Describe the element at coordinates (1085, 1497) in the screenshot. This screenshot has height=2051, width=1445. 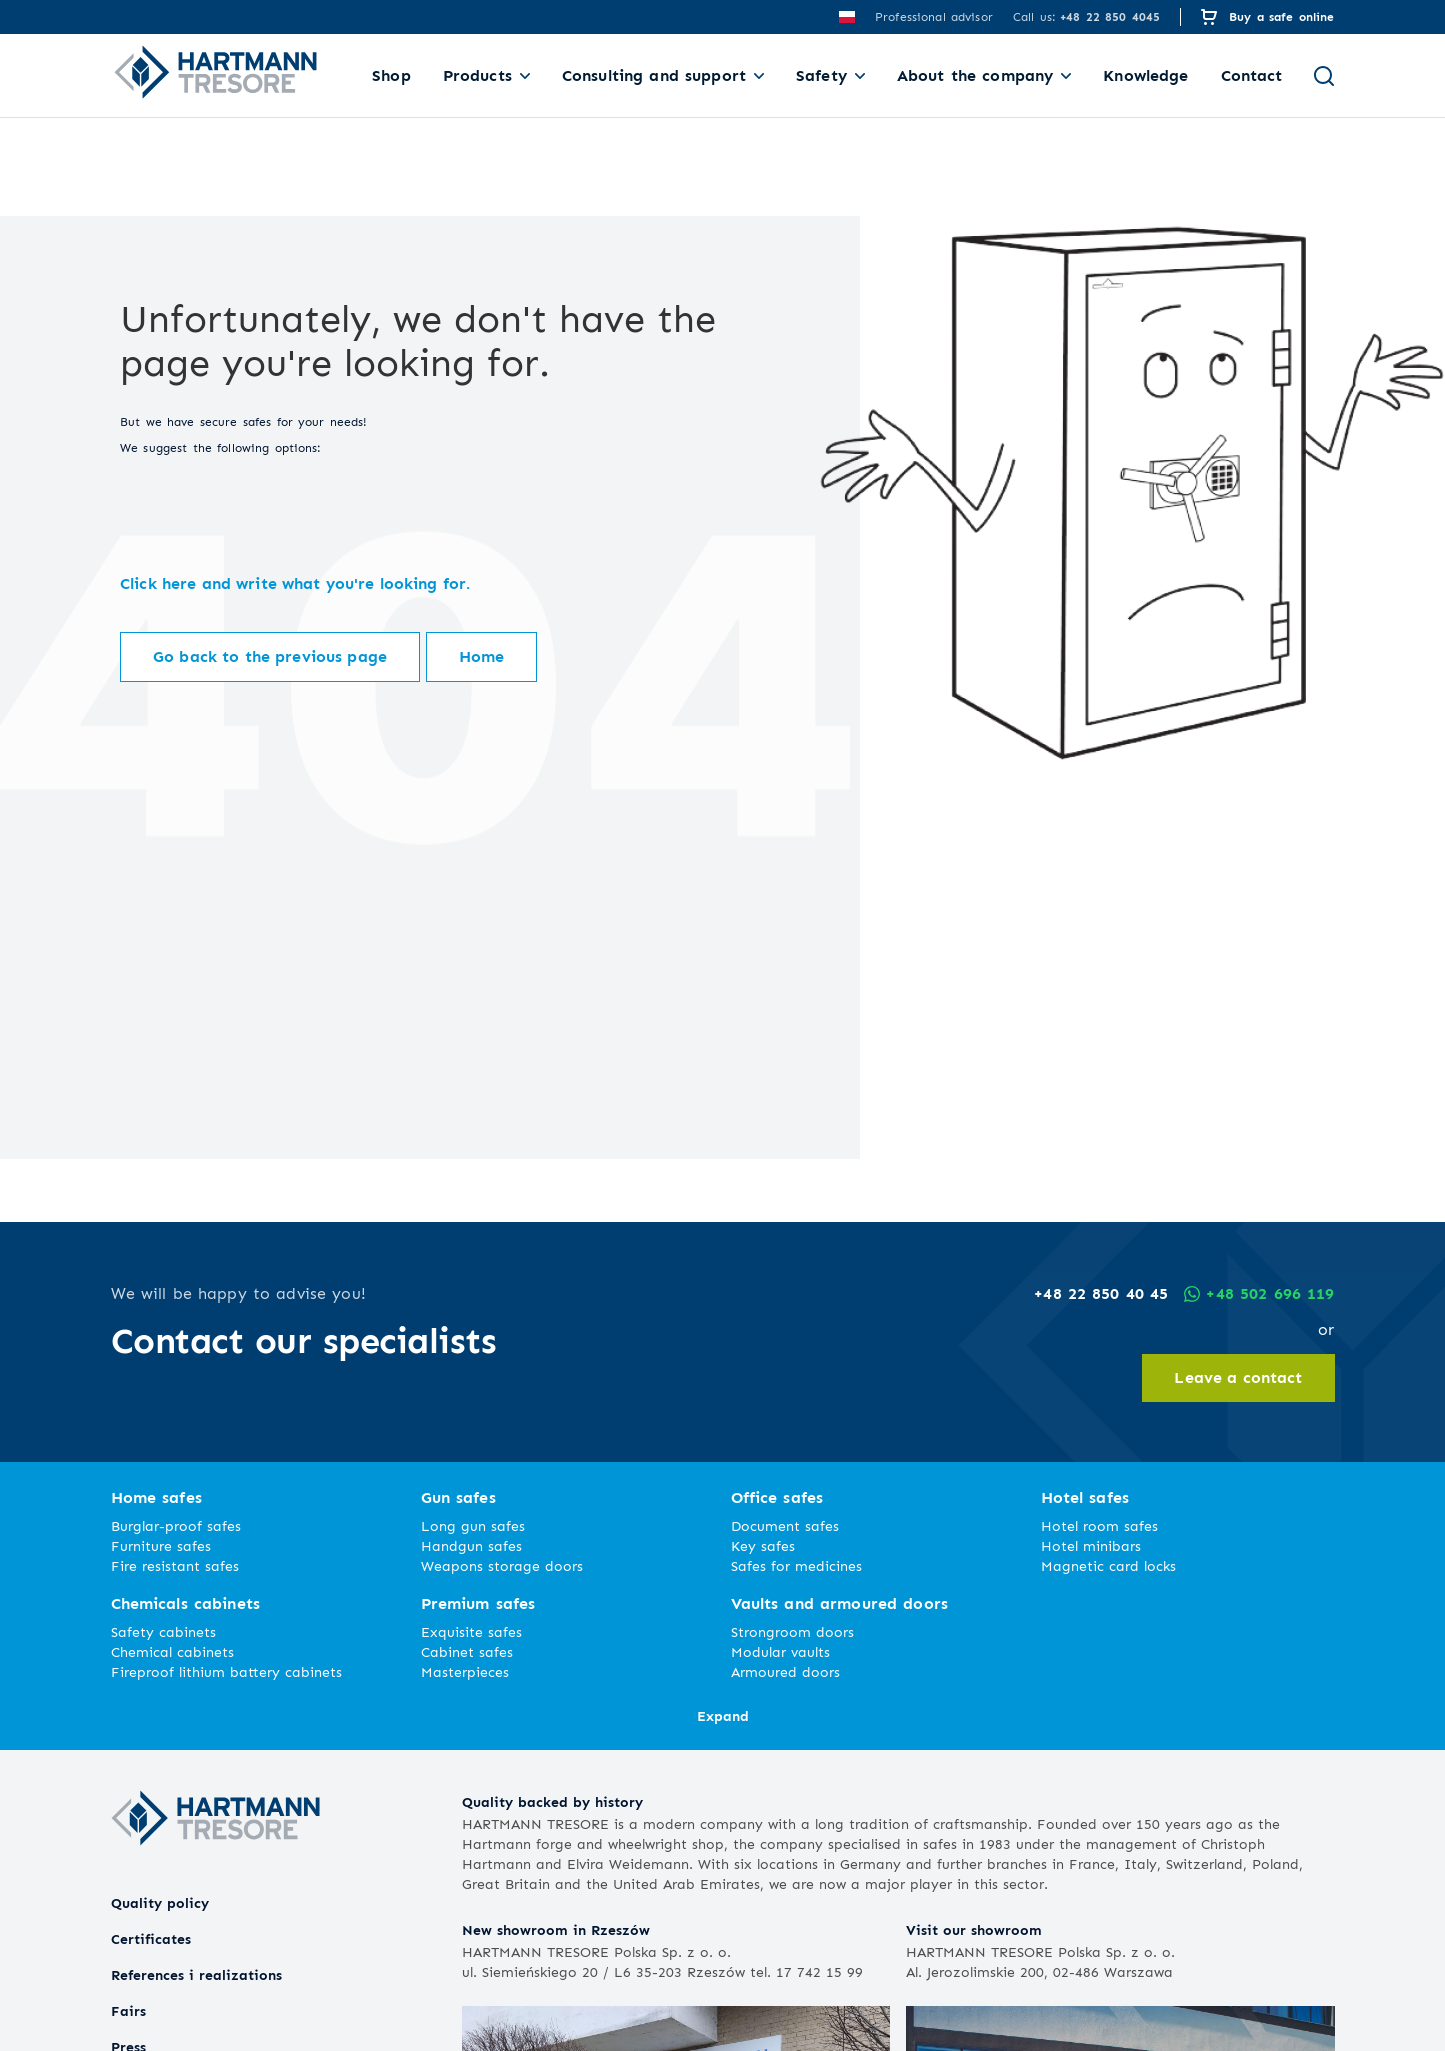
I see `Hotel safes` at that location.